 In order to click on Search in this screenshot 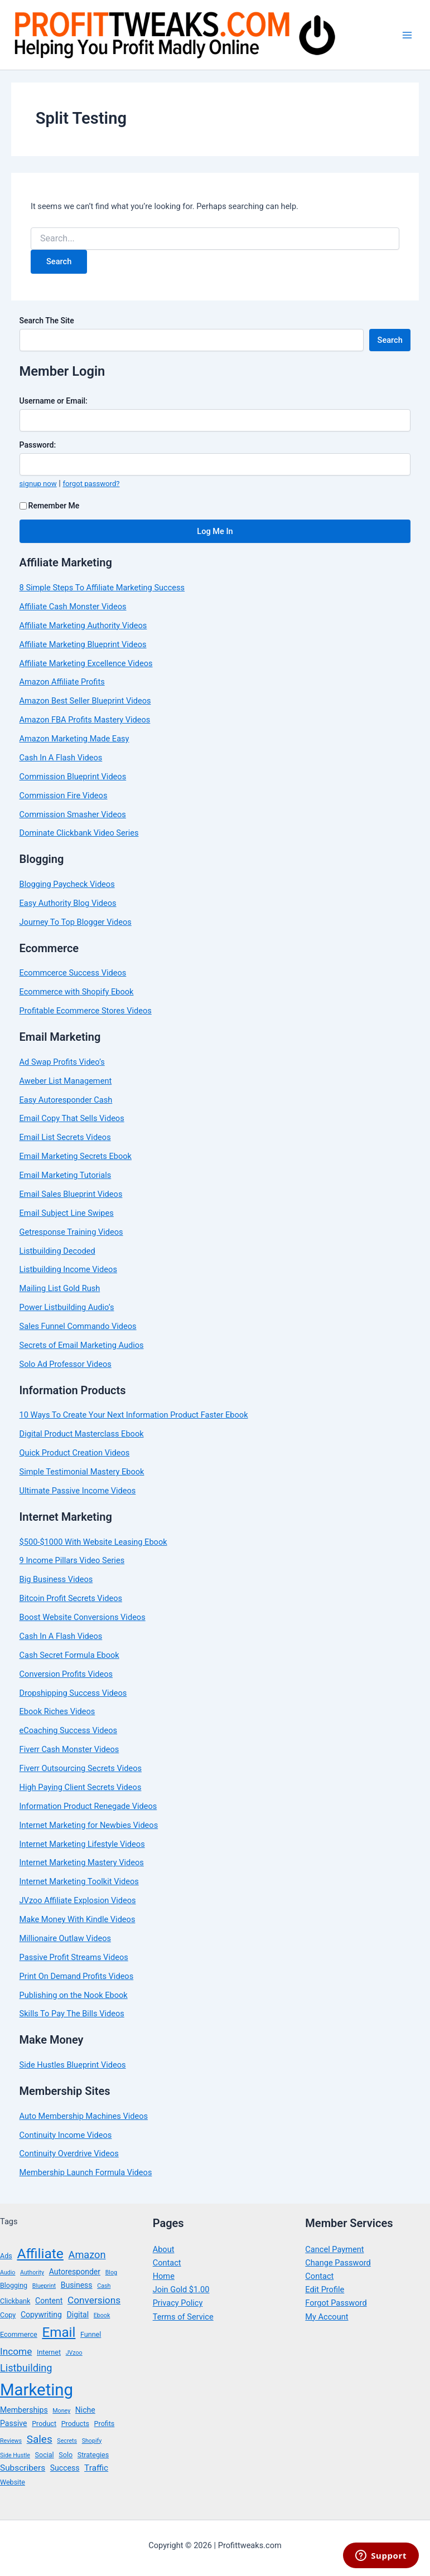, I will do `click(390, 340)`.